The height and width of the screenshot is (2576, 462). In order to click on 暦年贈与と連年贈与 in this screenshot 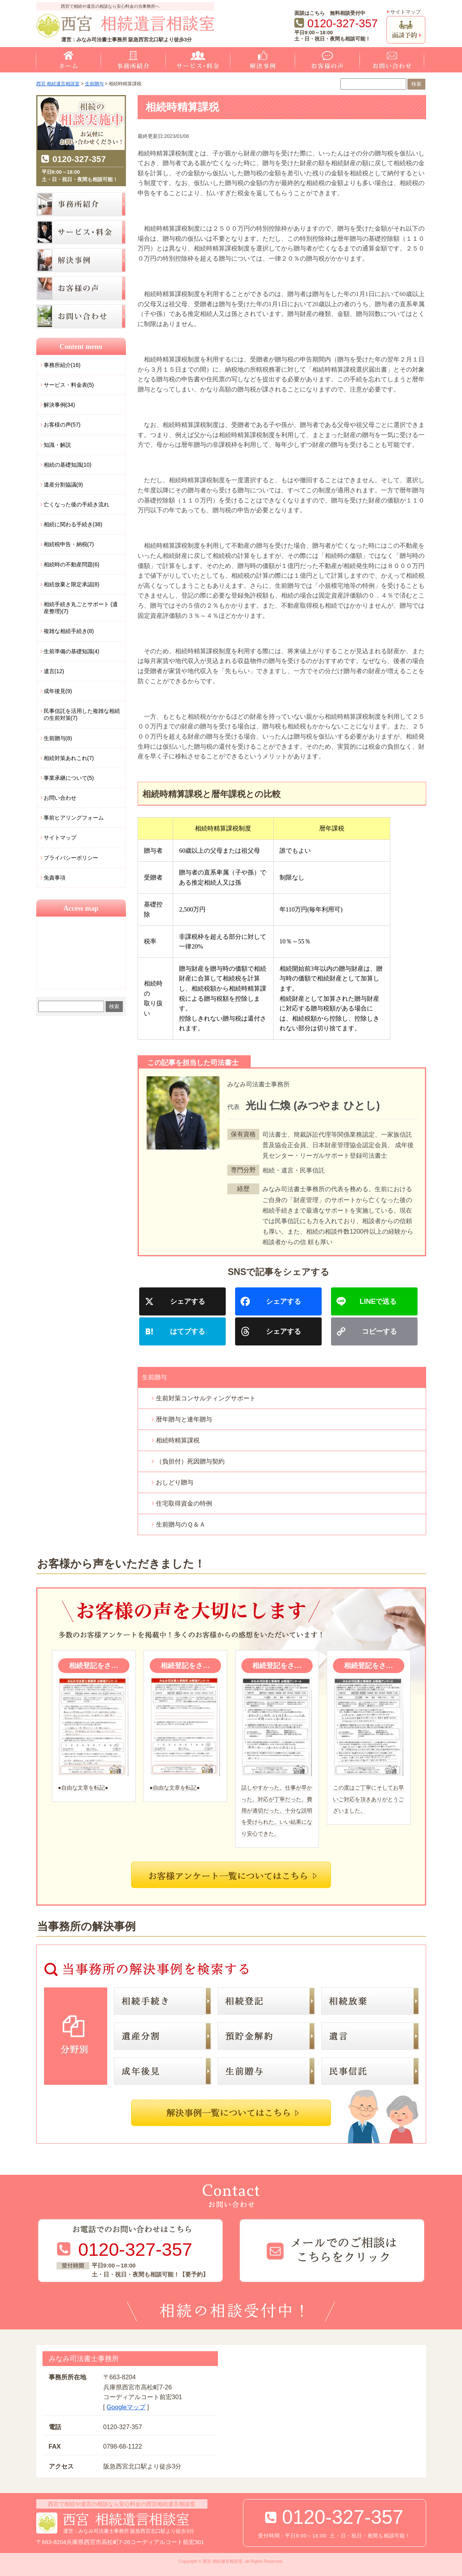, I will do `click(184, 1419)`.